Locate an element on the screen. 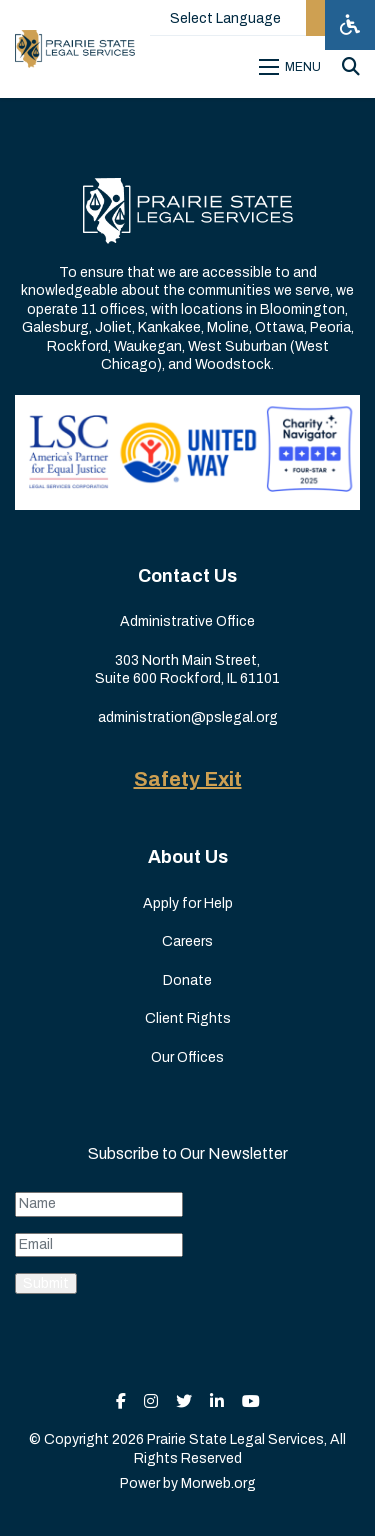 This screenshot has width=375, height=1536. Our Offices is located at coordinates (187, 1057).